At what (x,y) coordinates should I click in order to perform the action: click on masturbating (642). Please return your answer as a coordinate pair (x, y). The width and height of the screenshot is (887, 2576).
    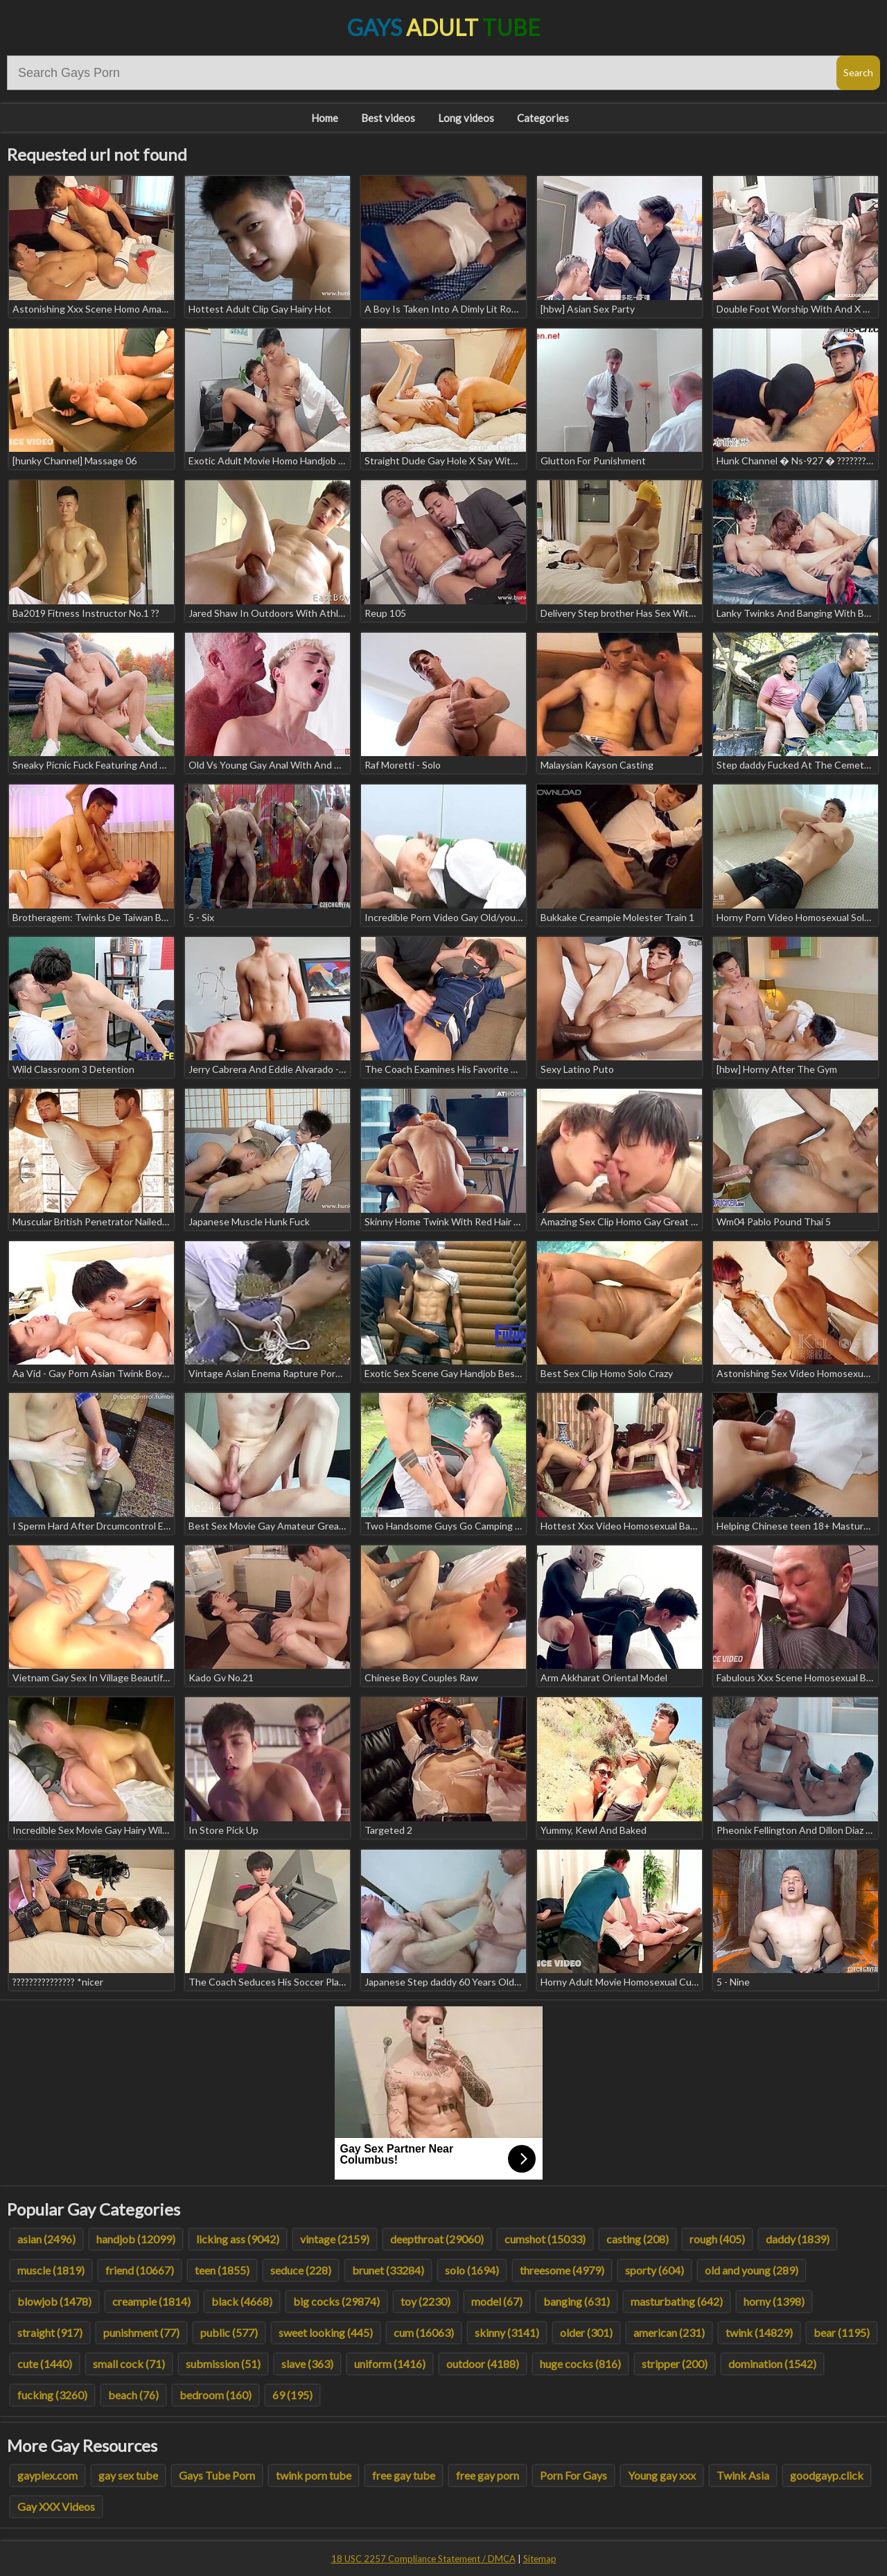
    Looking at the image, I should click on (677, 2301).